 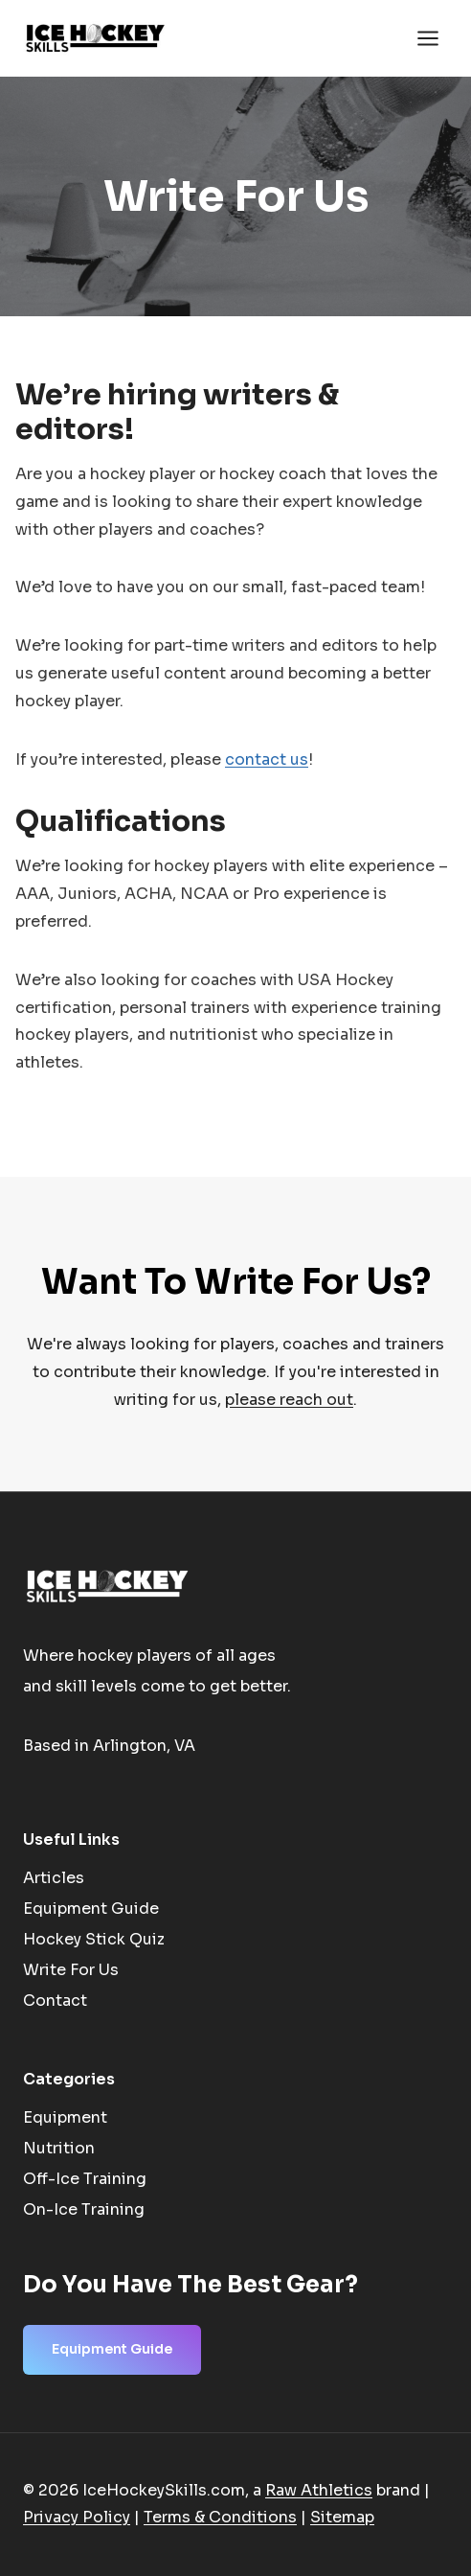 What do you see at coordinates (55, 2000) in the screenshot?
I see `Contact` at bounding box center [55, 2000].